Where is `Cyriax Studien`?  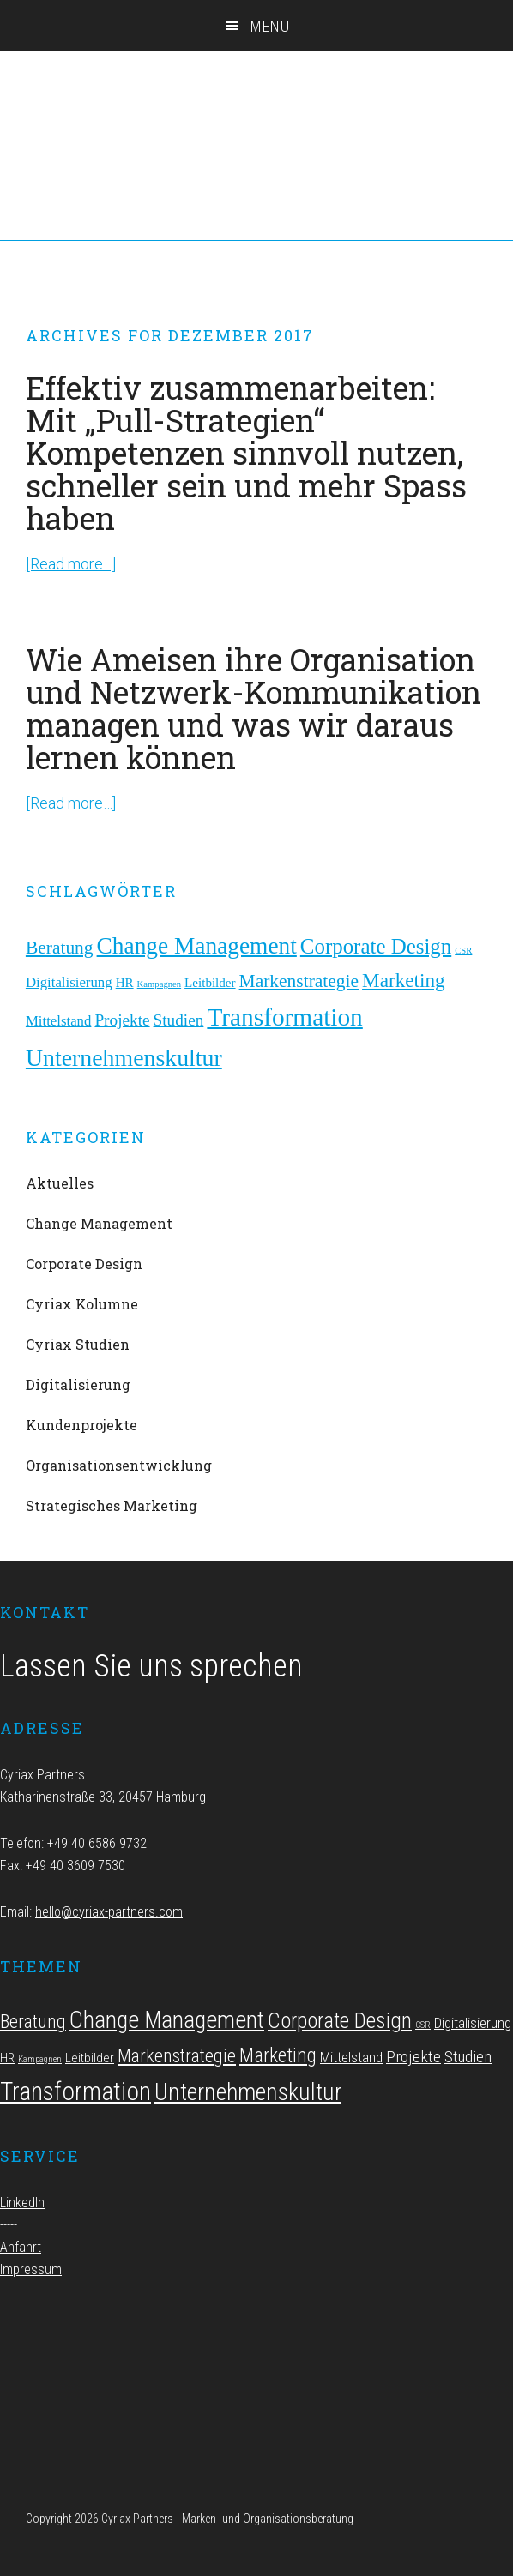
Cyriax Studien is located at coordinates (78, 1344).